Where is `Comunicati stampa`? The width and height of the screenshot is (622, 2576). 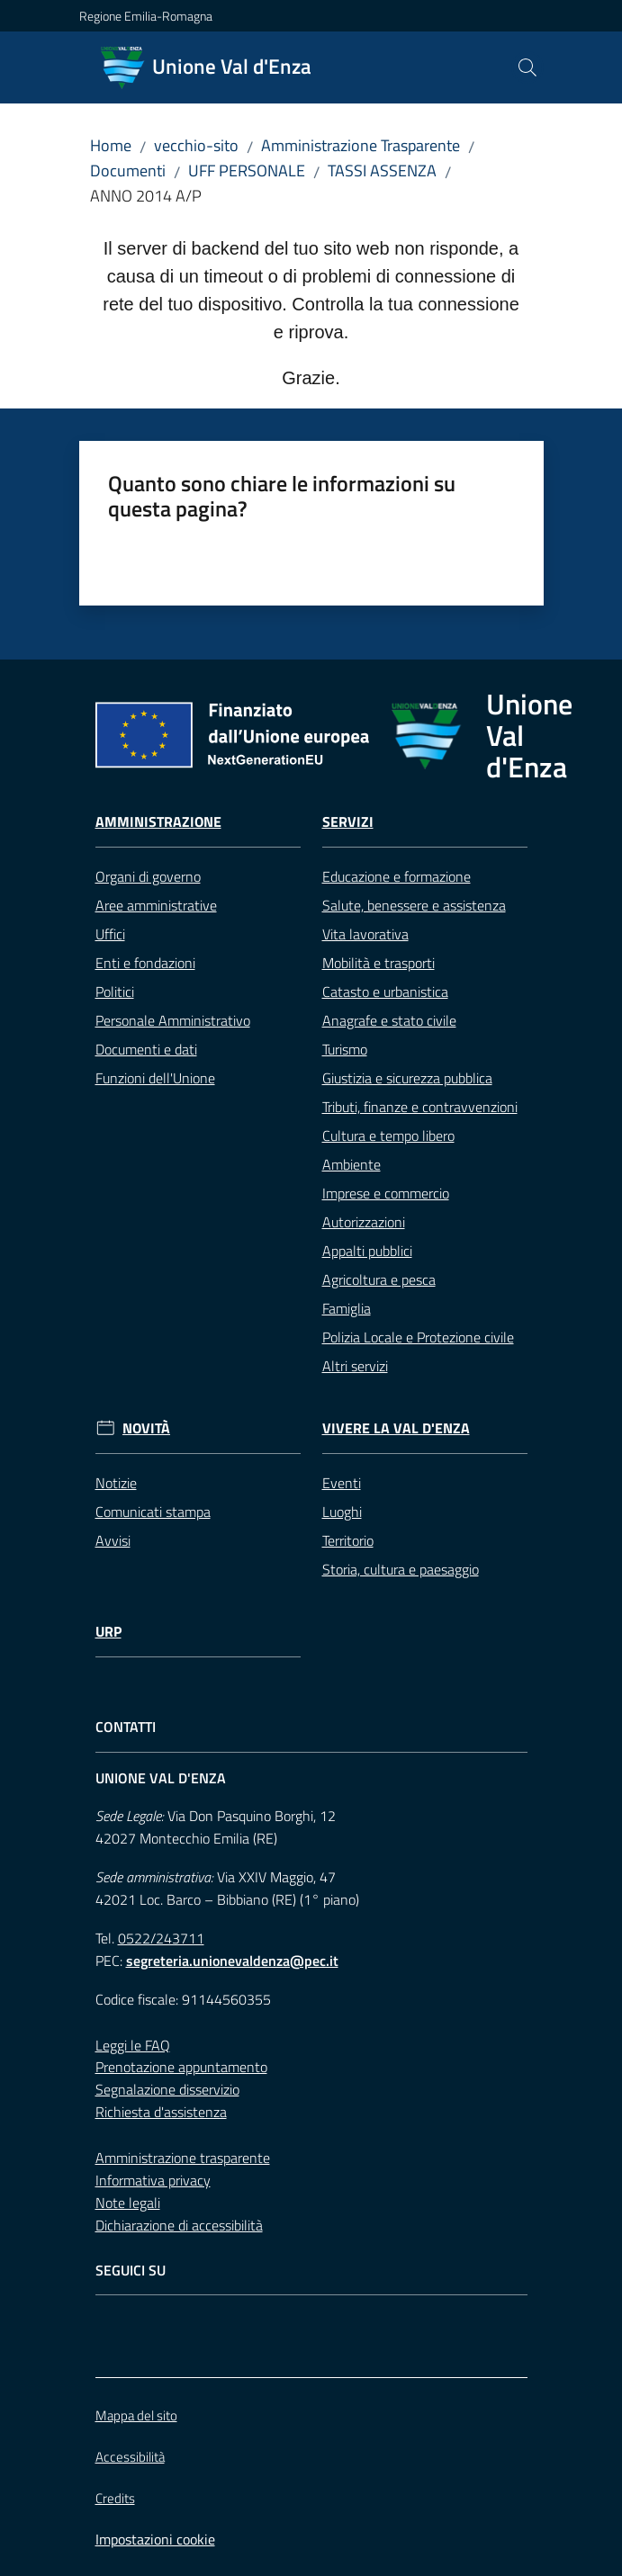
Comunicati stampa is located at coordinates (153, 1511).